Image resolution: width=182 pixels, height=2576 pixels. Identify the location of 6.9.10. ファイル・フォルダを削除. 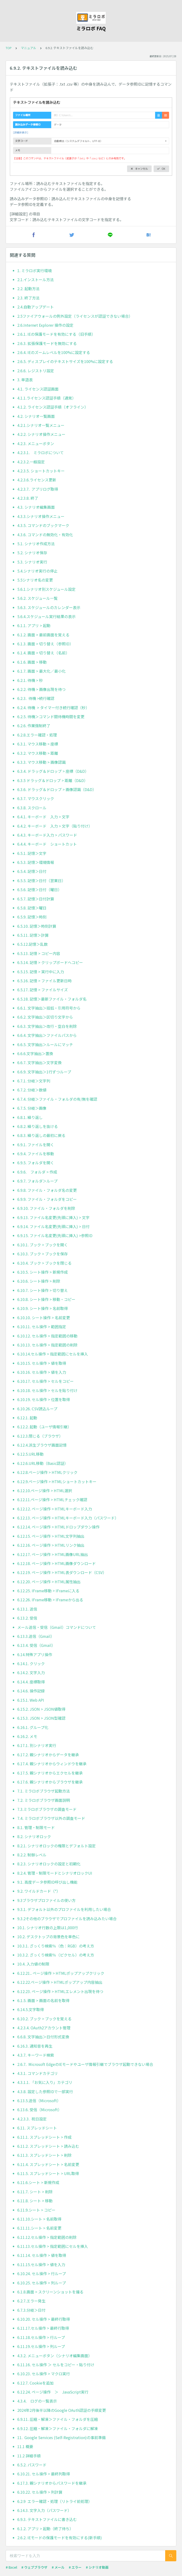
(46, 1208).